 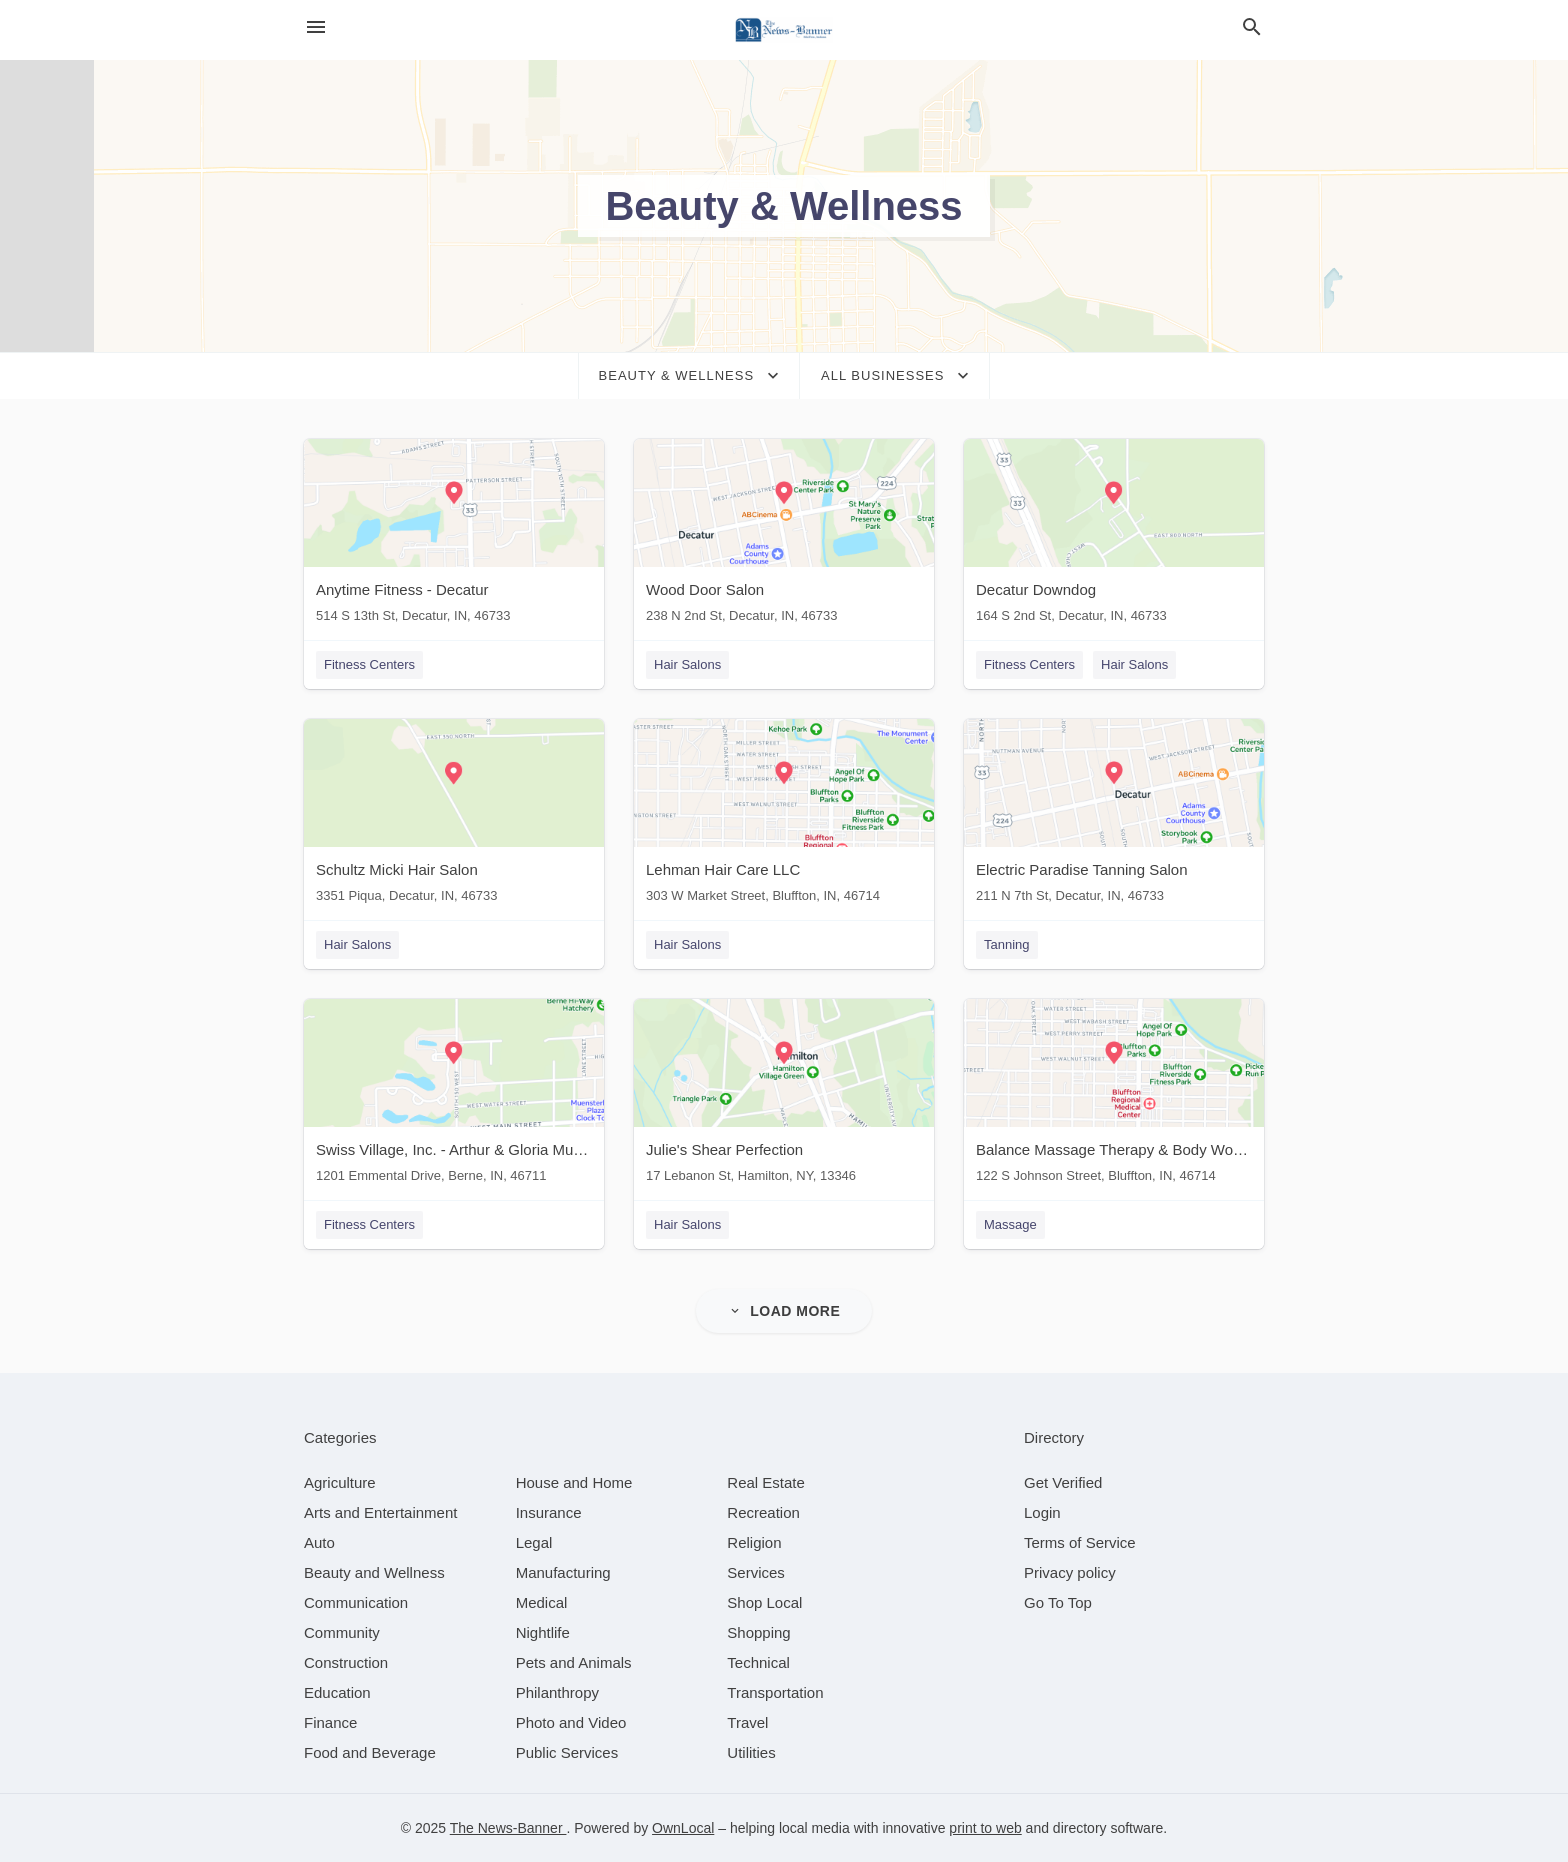 What do you see at coordinates (319, 1542) in the screenshot?
I see `[category Auto]` at bounding box center [319, 1542].